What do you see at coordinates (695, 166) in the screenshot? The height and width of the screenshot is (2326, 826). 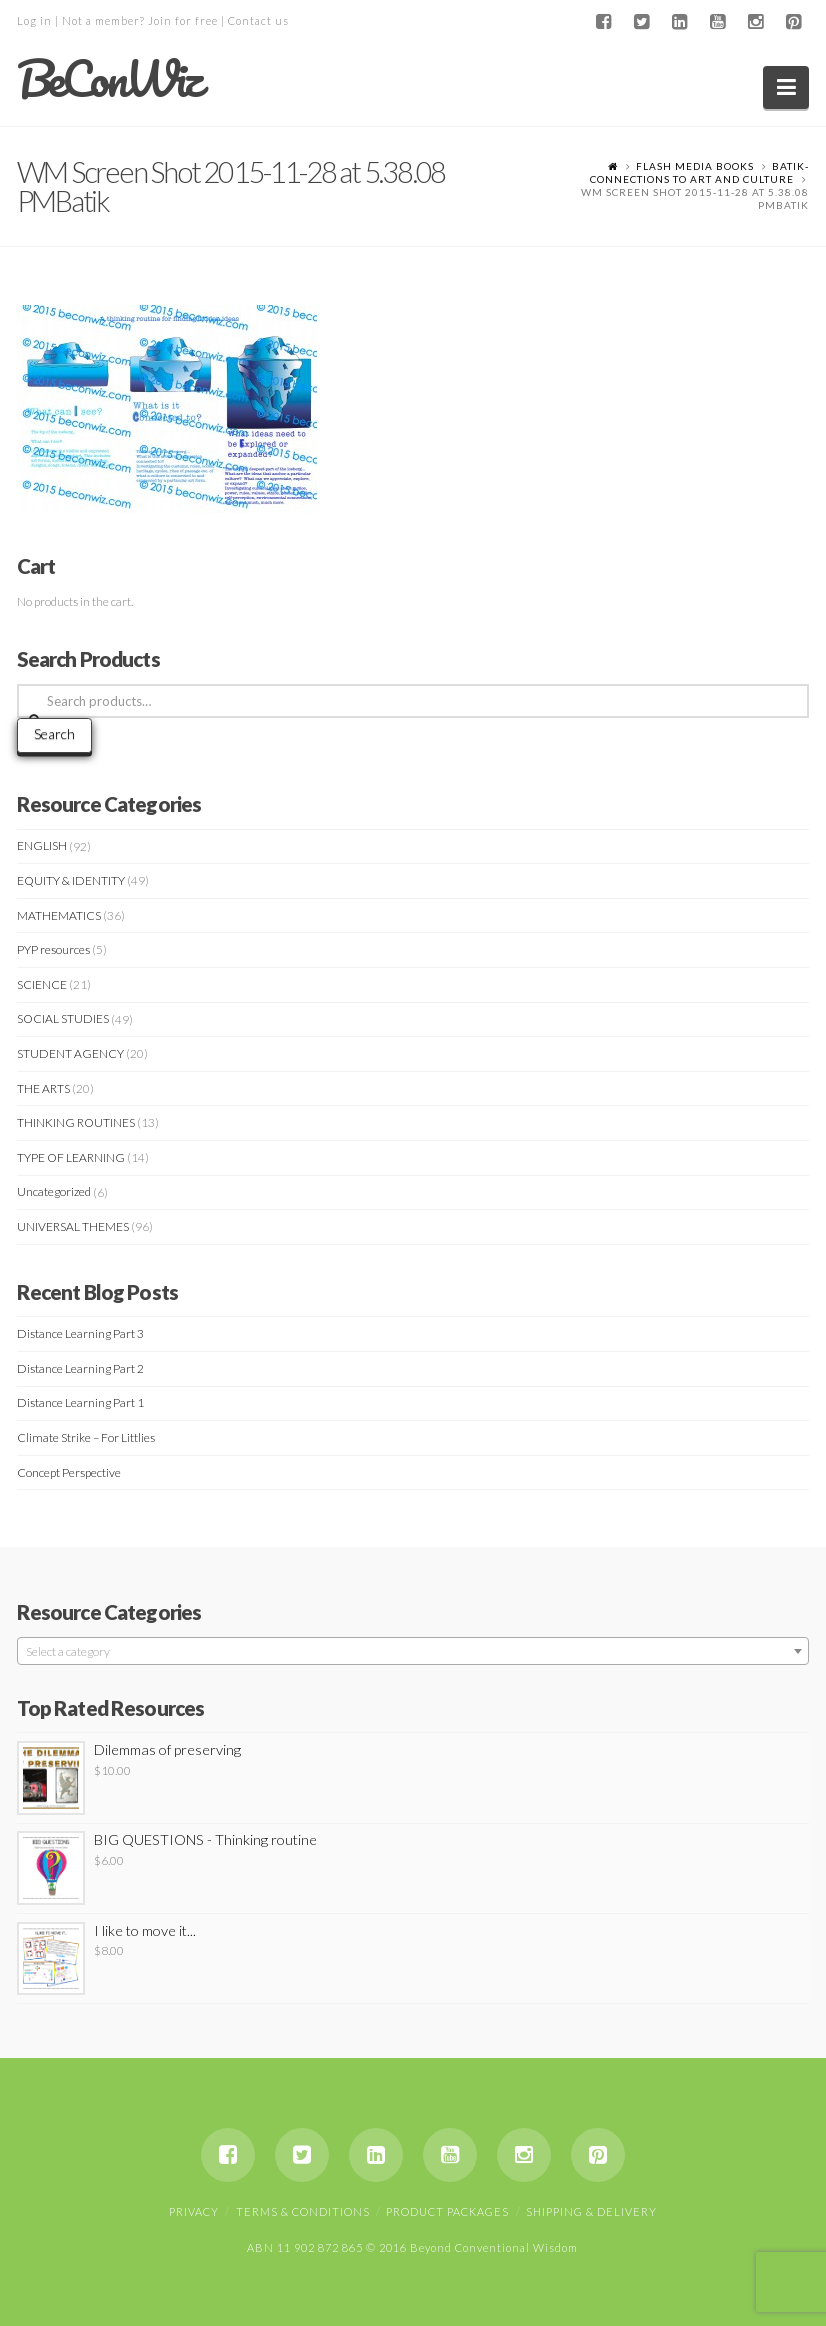 I see `Flash Media Books` at bounding box center [695, 166].